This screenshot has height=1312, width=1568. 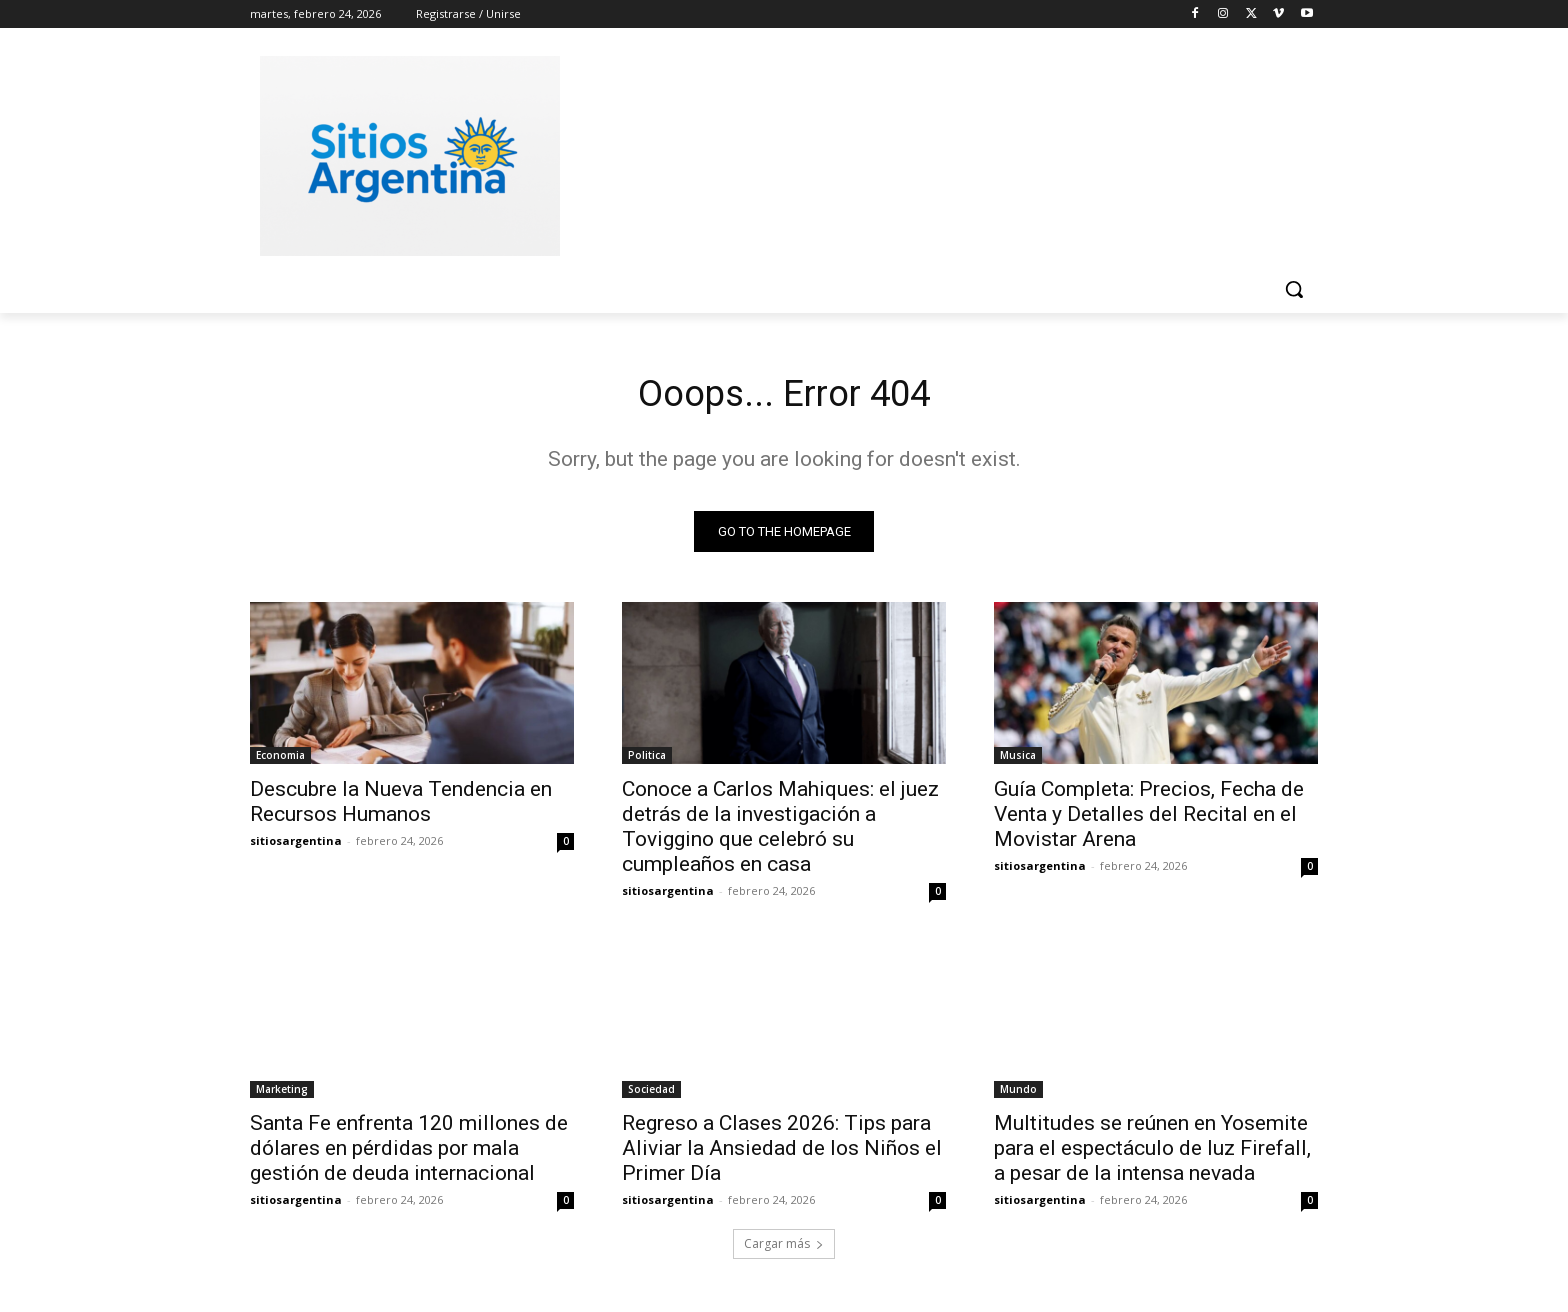 What do you see at coordinates (296, 845) in the screenshot?
I see `sitiosargentina` at bounding box center [296, 845].